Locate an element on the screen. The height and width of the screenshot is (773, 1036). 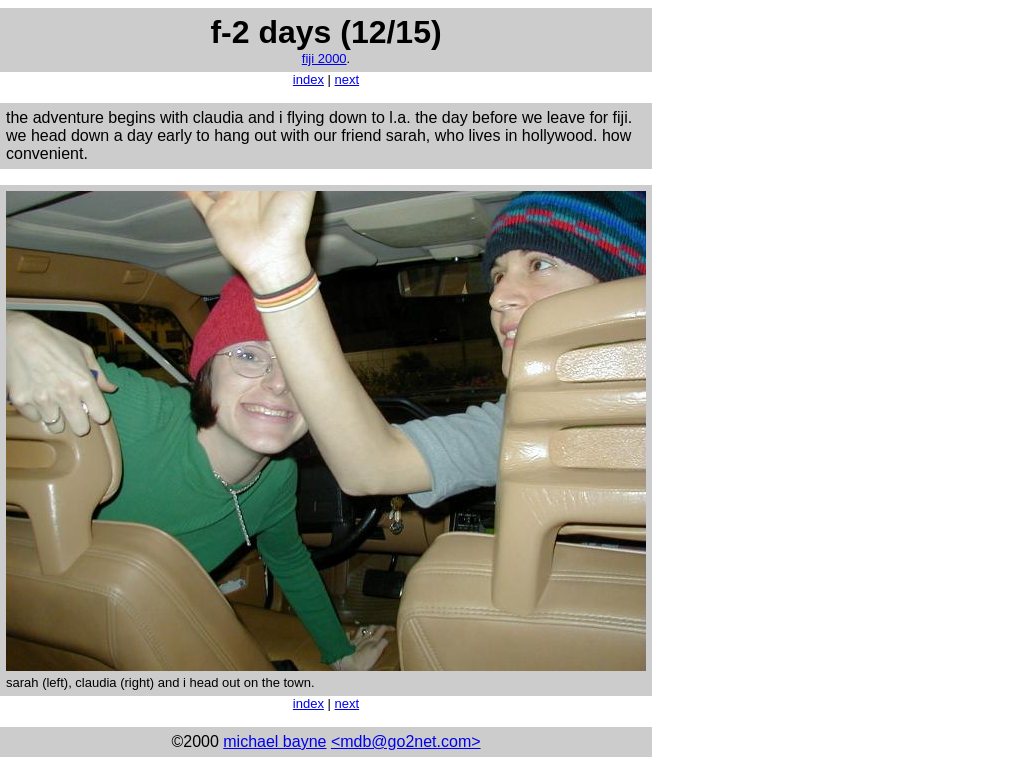
next is located at coordinates (347, 79).